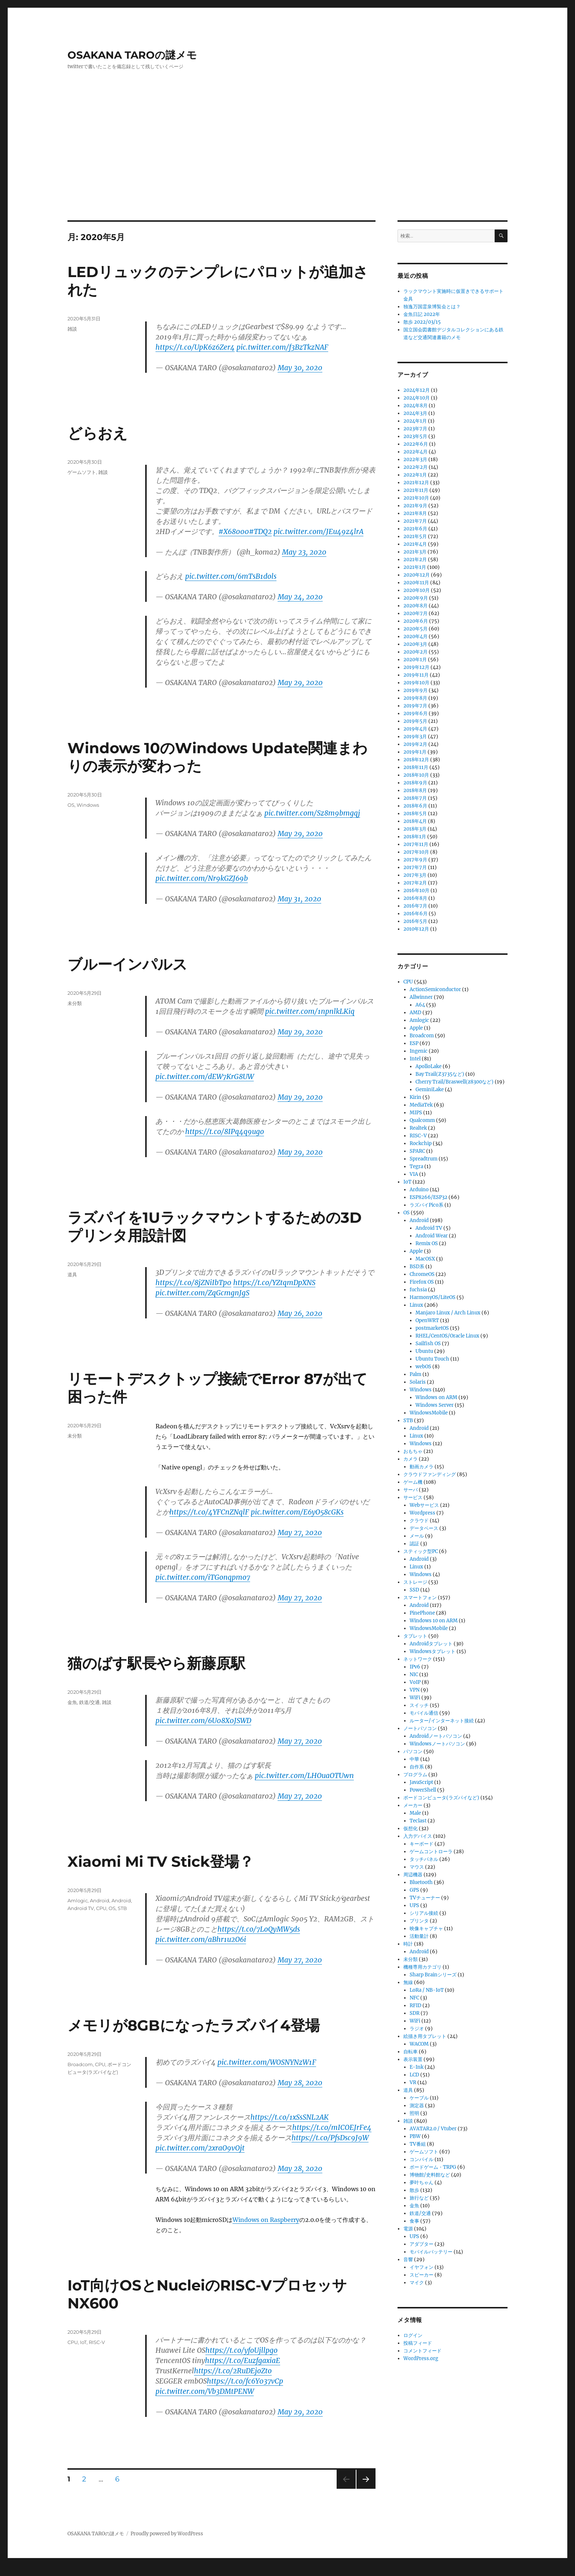 This screenshot has width=575, height=2576. I want to click on 2020年12月, so click(416, 575).